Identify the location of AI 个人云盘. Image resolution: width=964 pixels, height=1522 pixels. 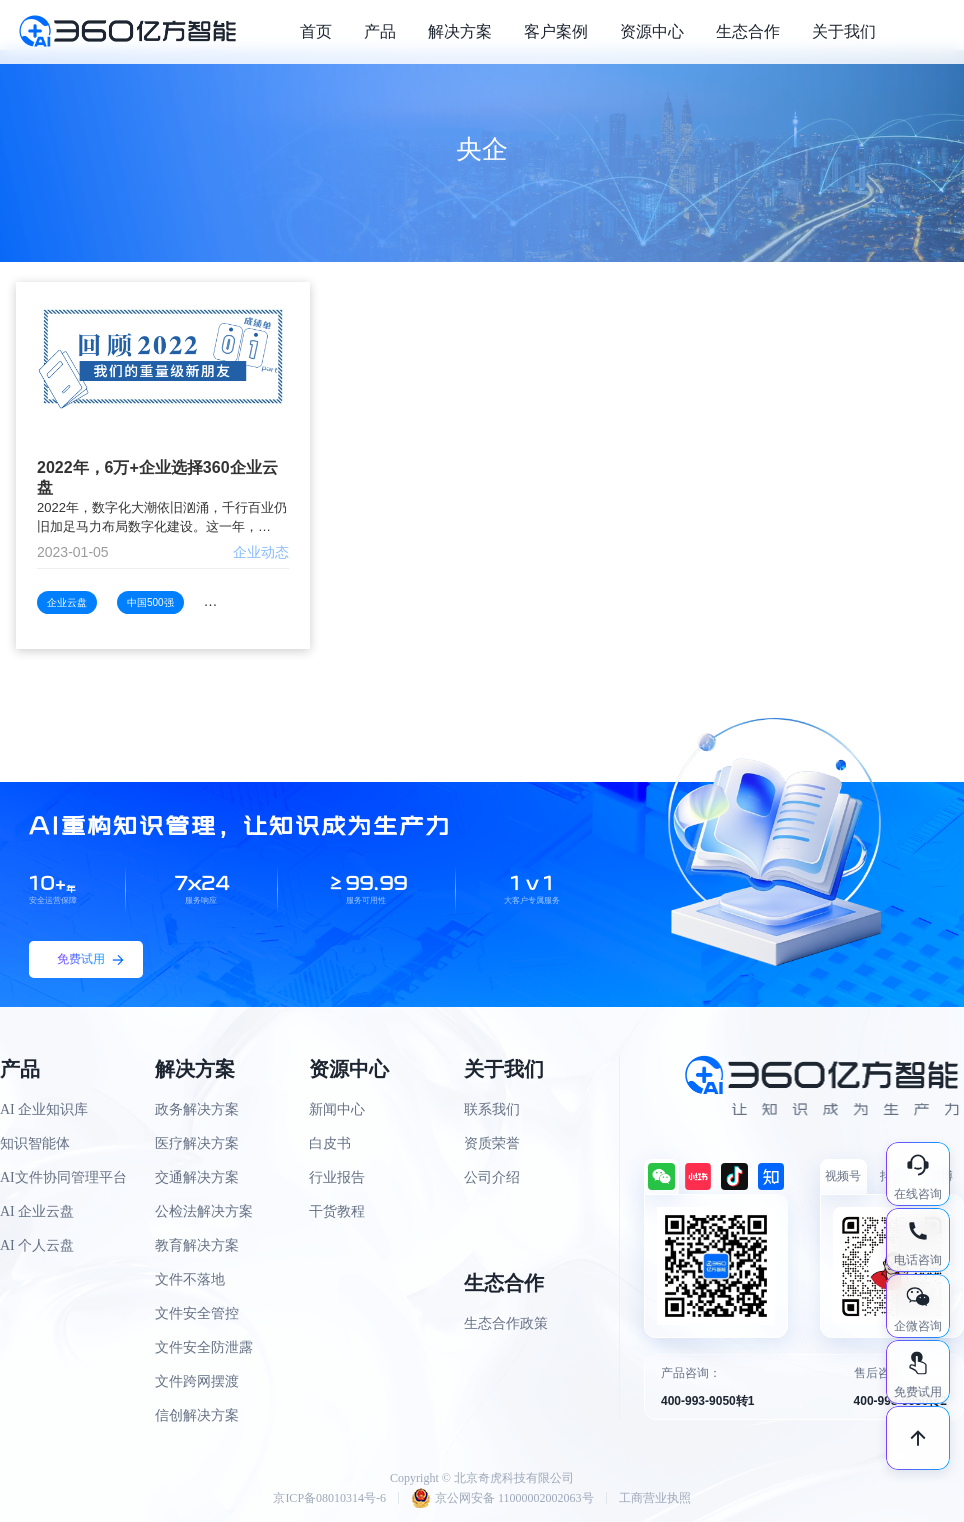
(37, 1245).